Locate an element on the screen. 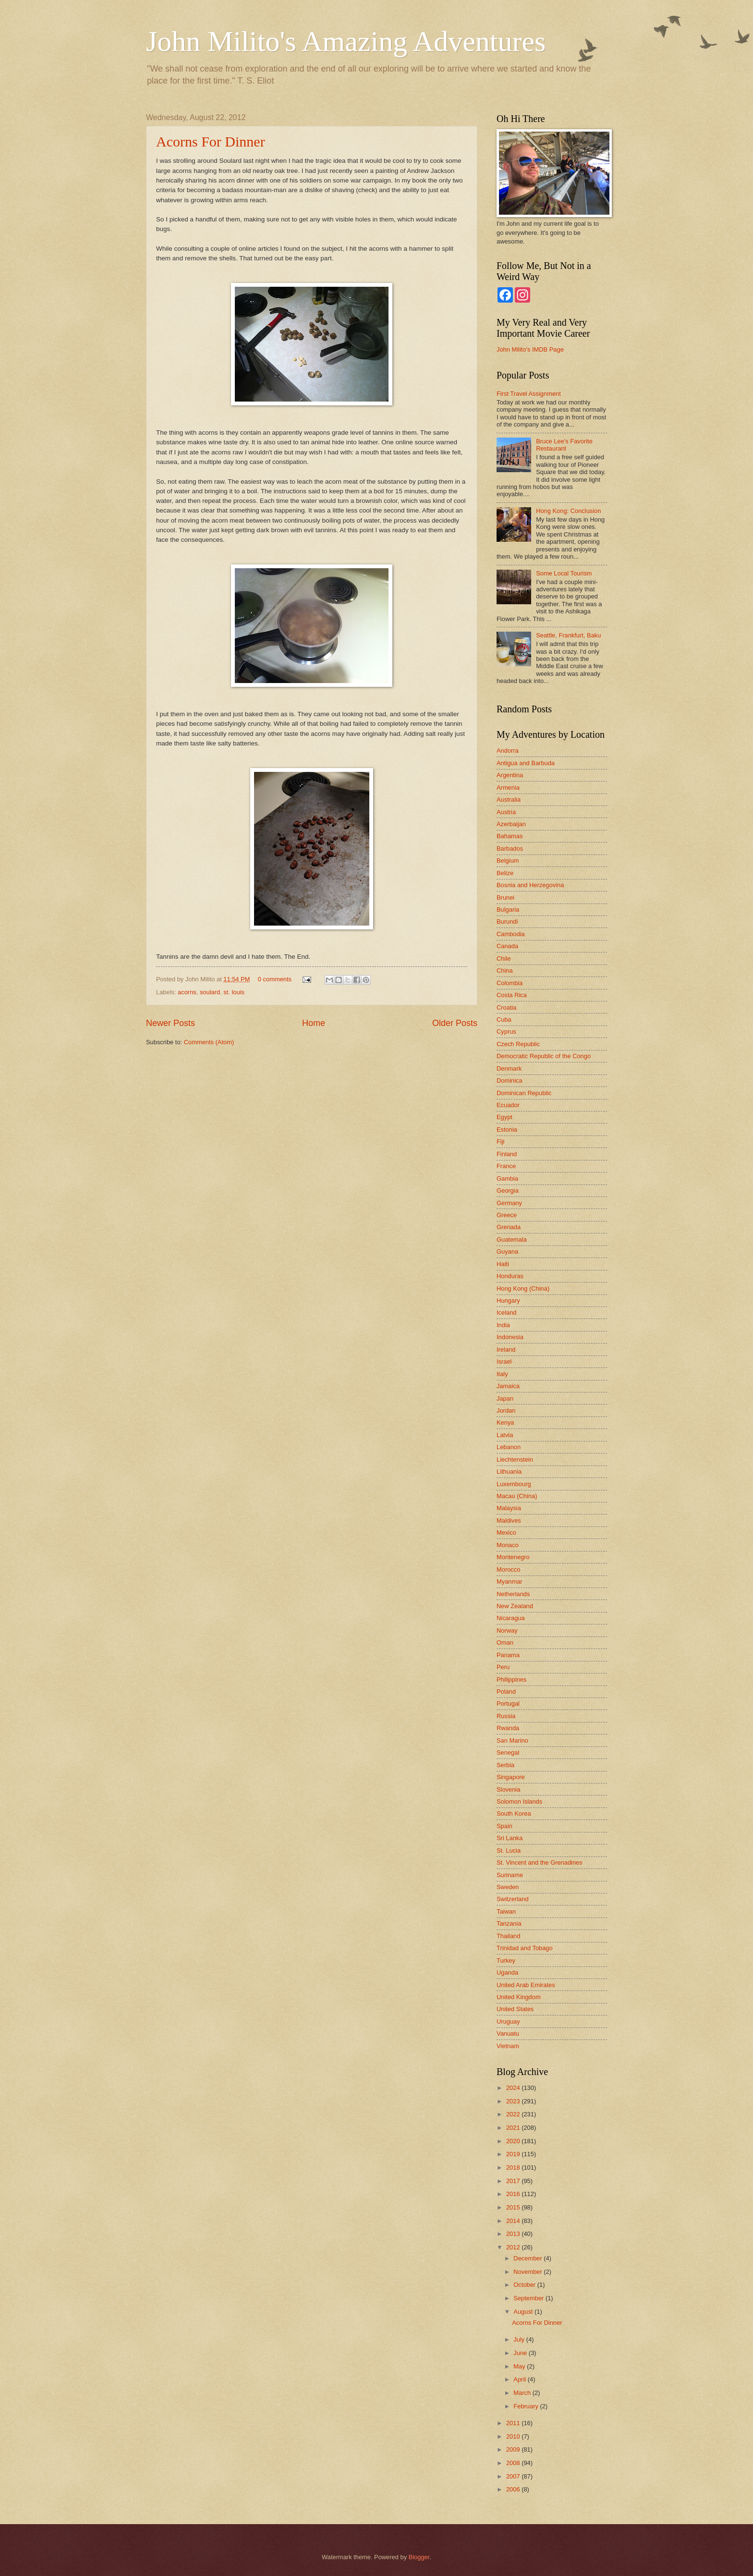 This screenshot has width=753, height=2576. Hong Kong: Conclusion is located at coordinates (568, 510).